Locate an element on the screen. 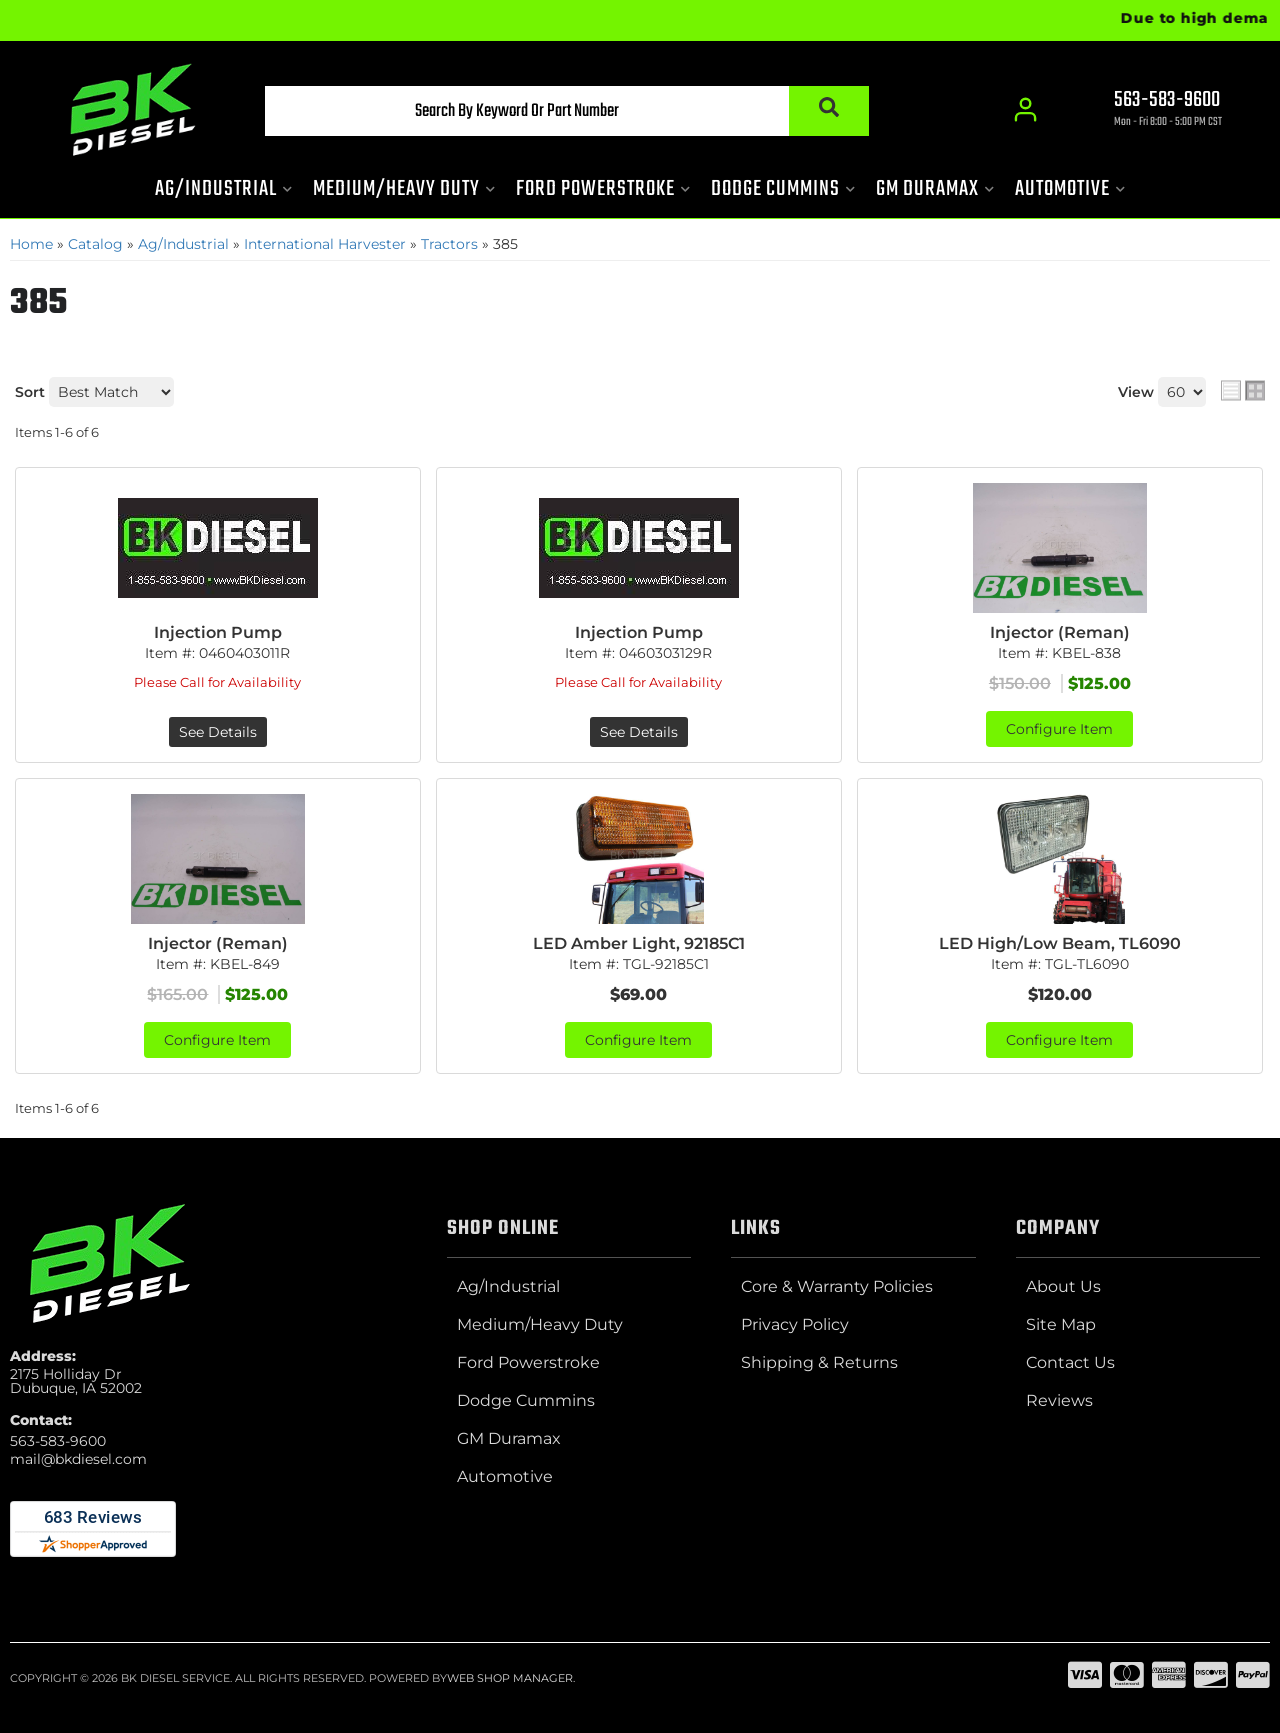 This screenshot has width=1280, height=1733. LED High/Low Beam, TL6090 is located at coordinates (1060, 943).